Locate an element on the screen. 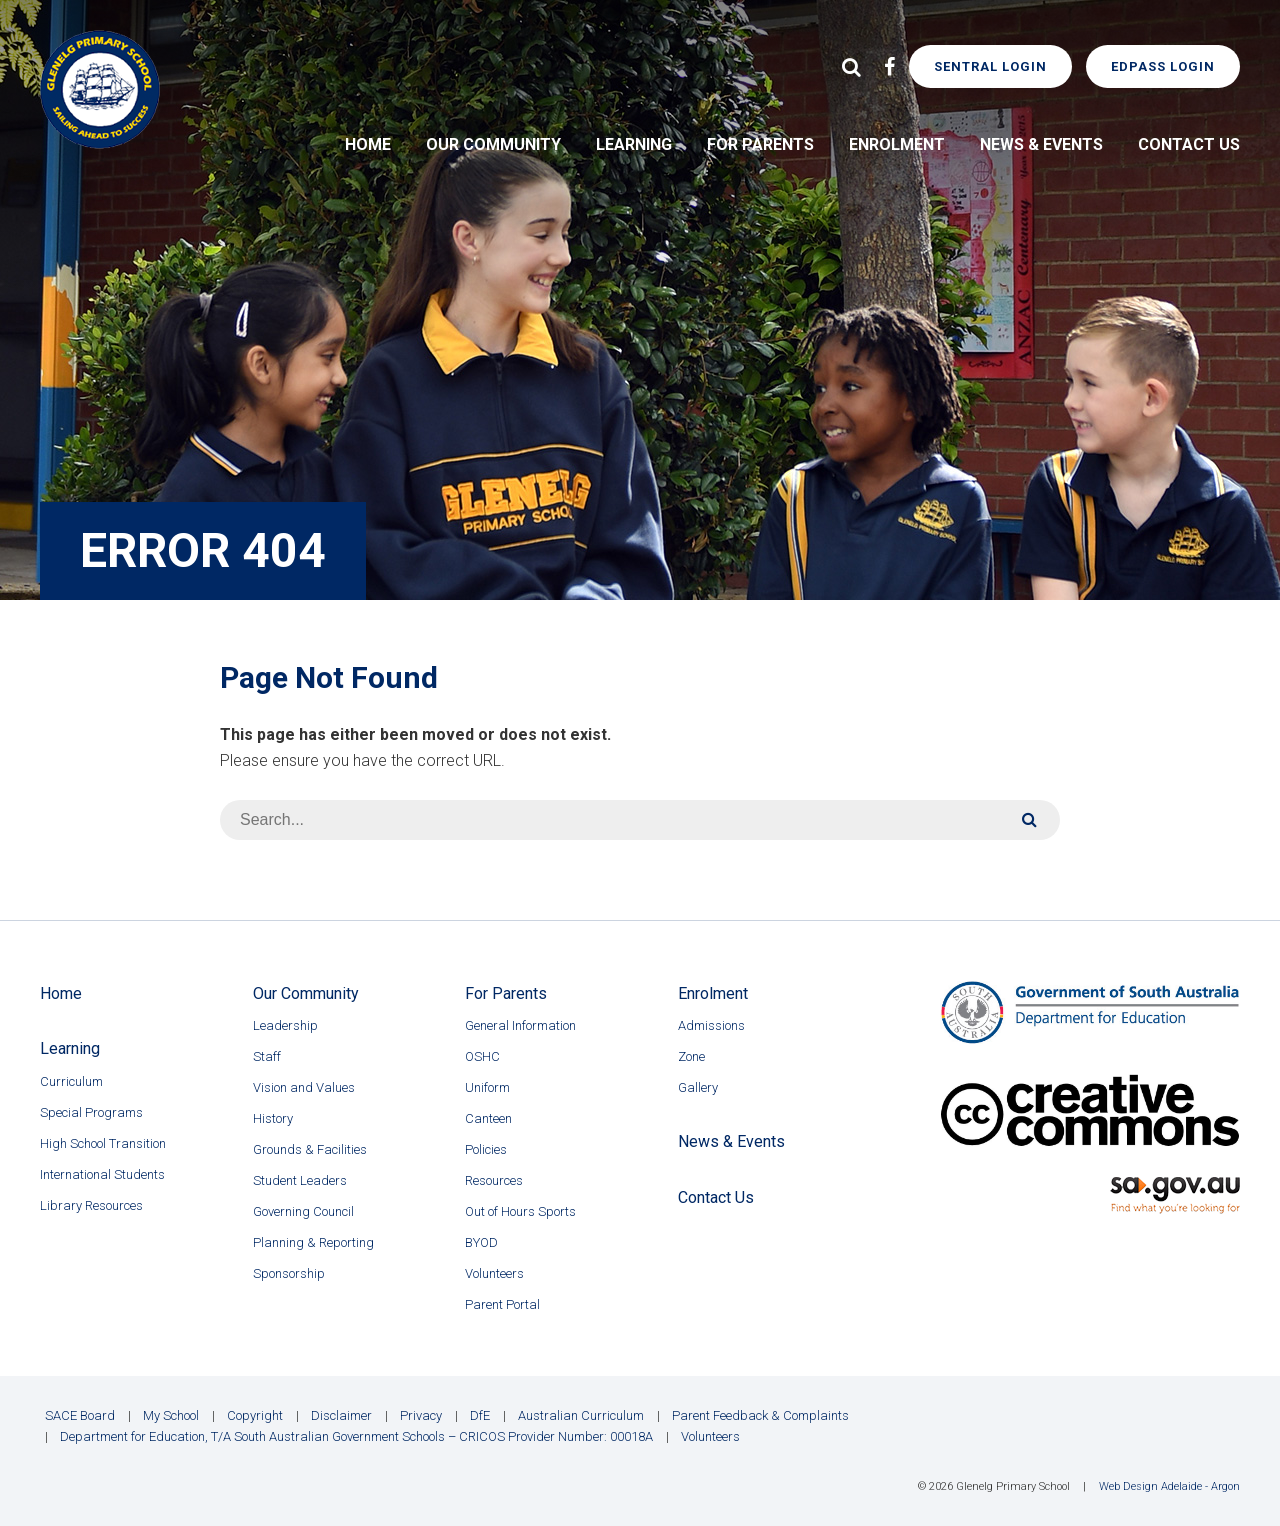 The height and width of the screenshot is (1526, 1280). Resources is located at coordinates (494, 1180).